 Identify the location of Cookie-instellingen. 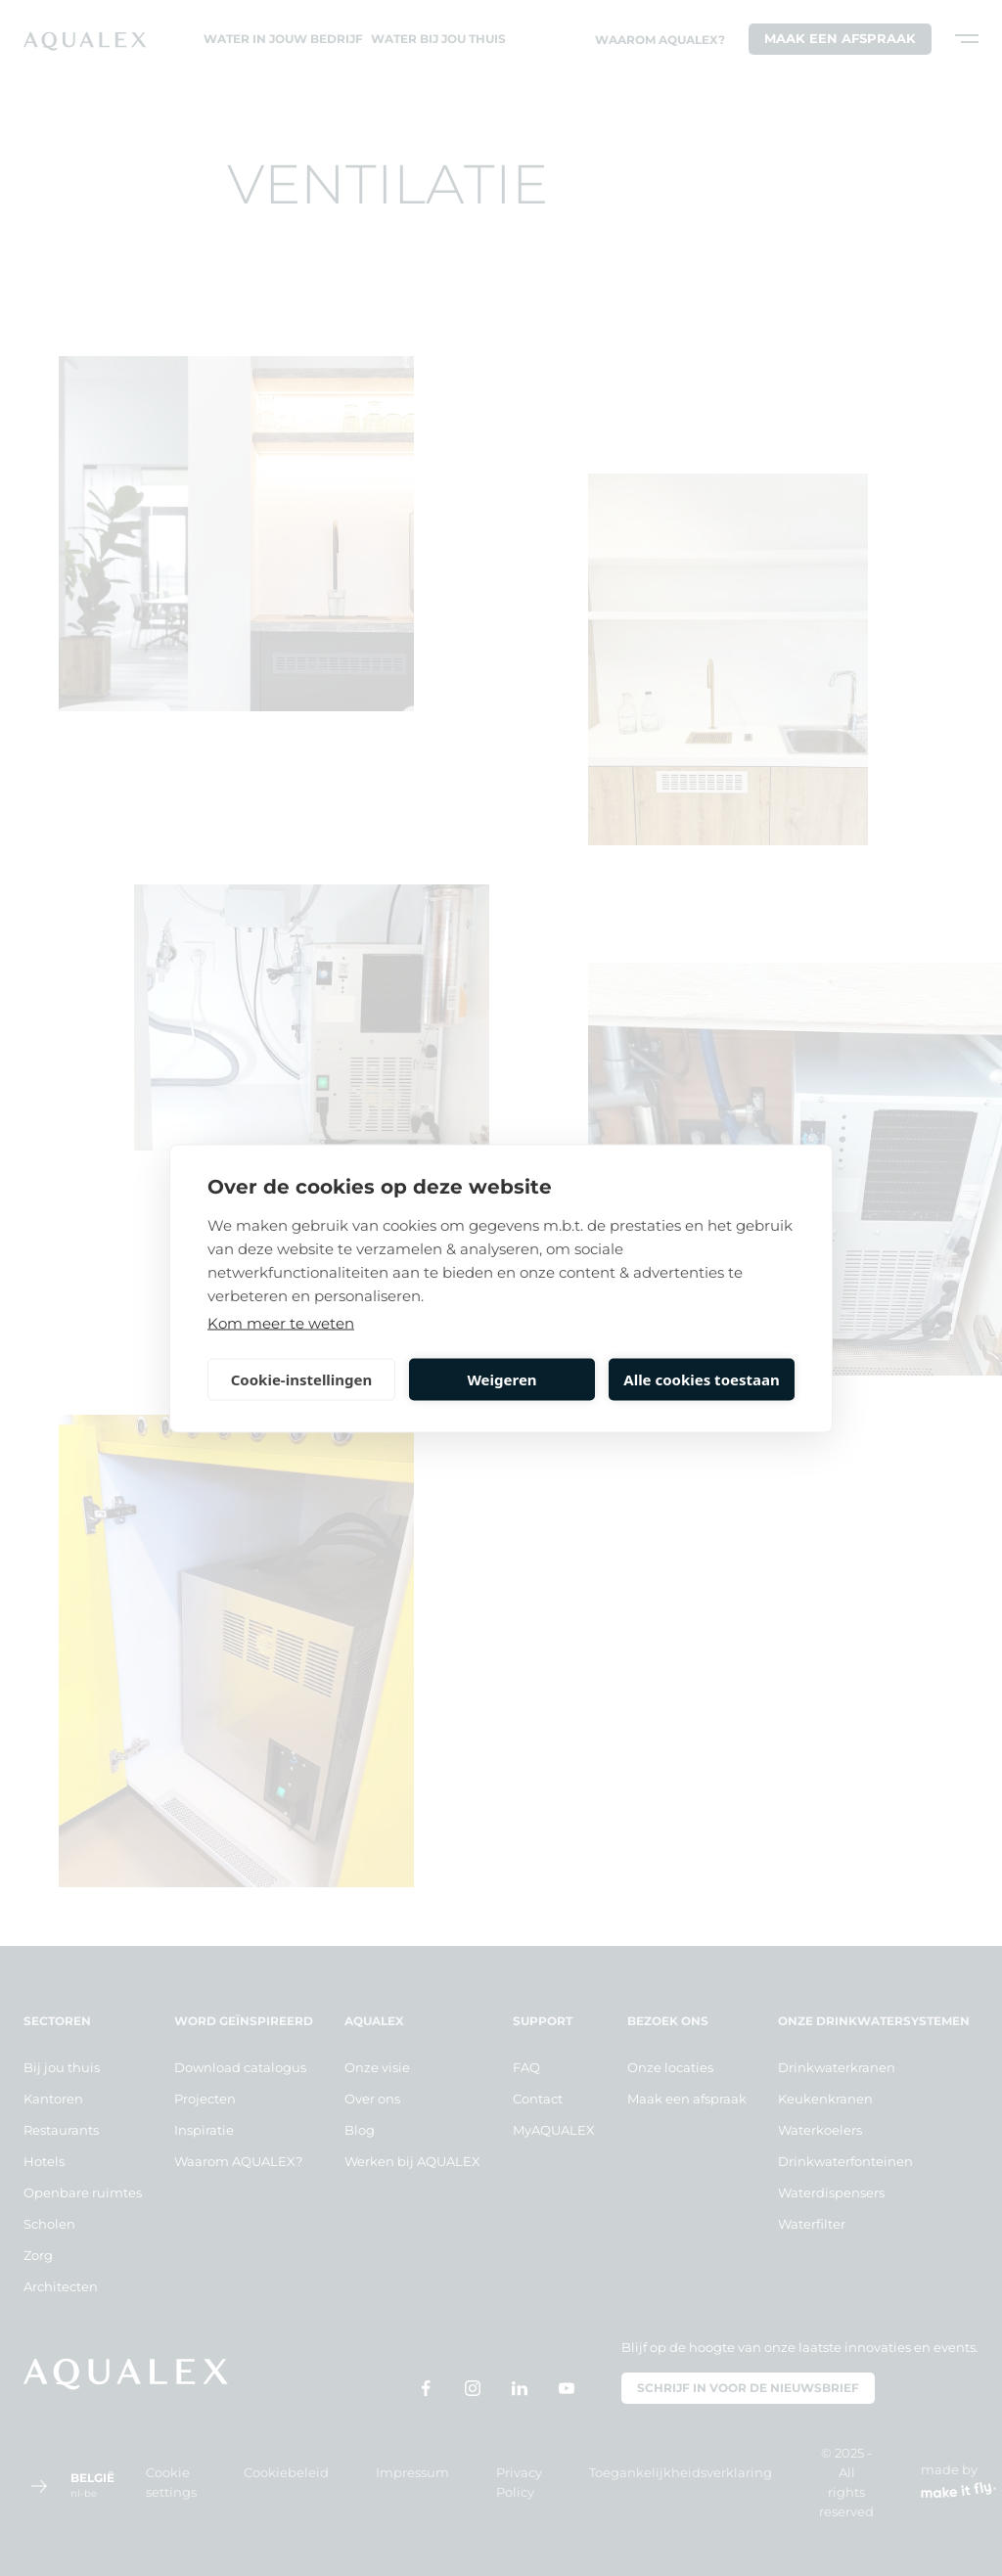
(302, 1379).